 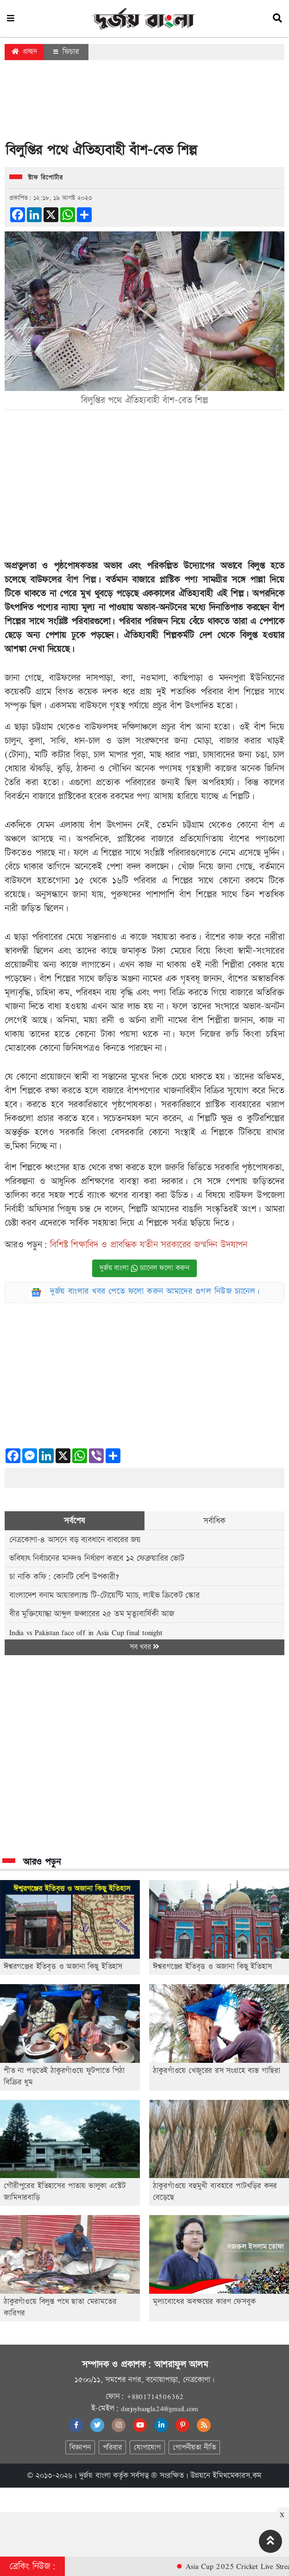 What do you see at coordinates (95, 2475) in the screenshot?
I see `দুর্জয় বাংলা` at bounding box center [95, 2475].